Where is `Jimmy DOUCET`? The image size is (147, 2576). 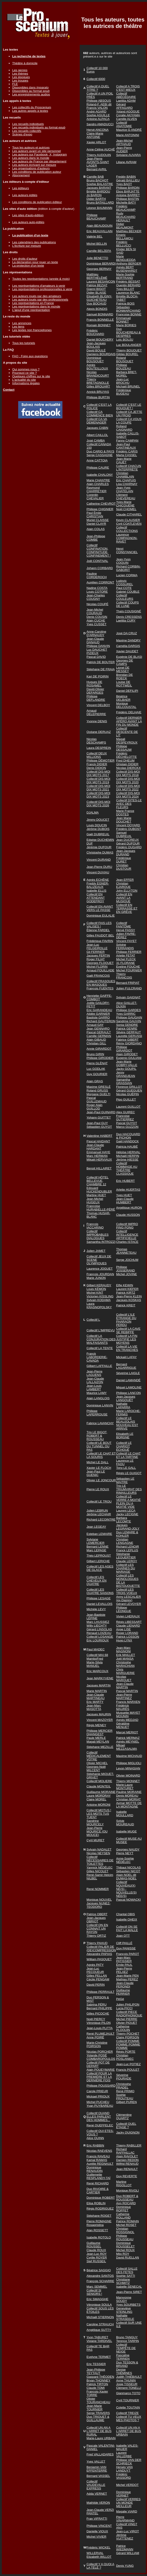
Jimmy DOUCET is located at coordinates (98, 819).